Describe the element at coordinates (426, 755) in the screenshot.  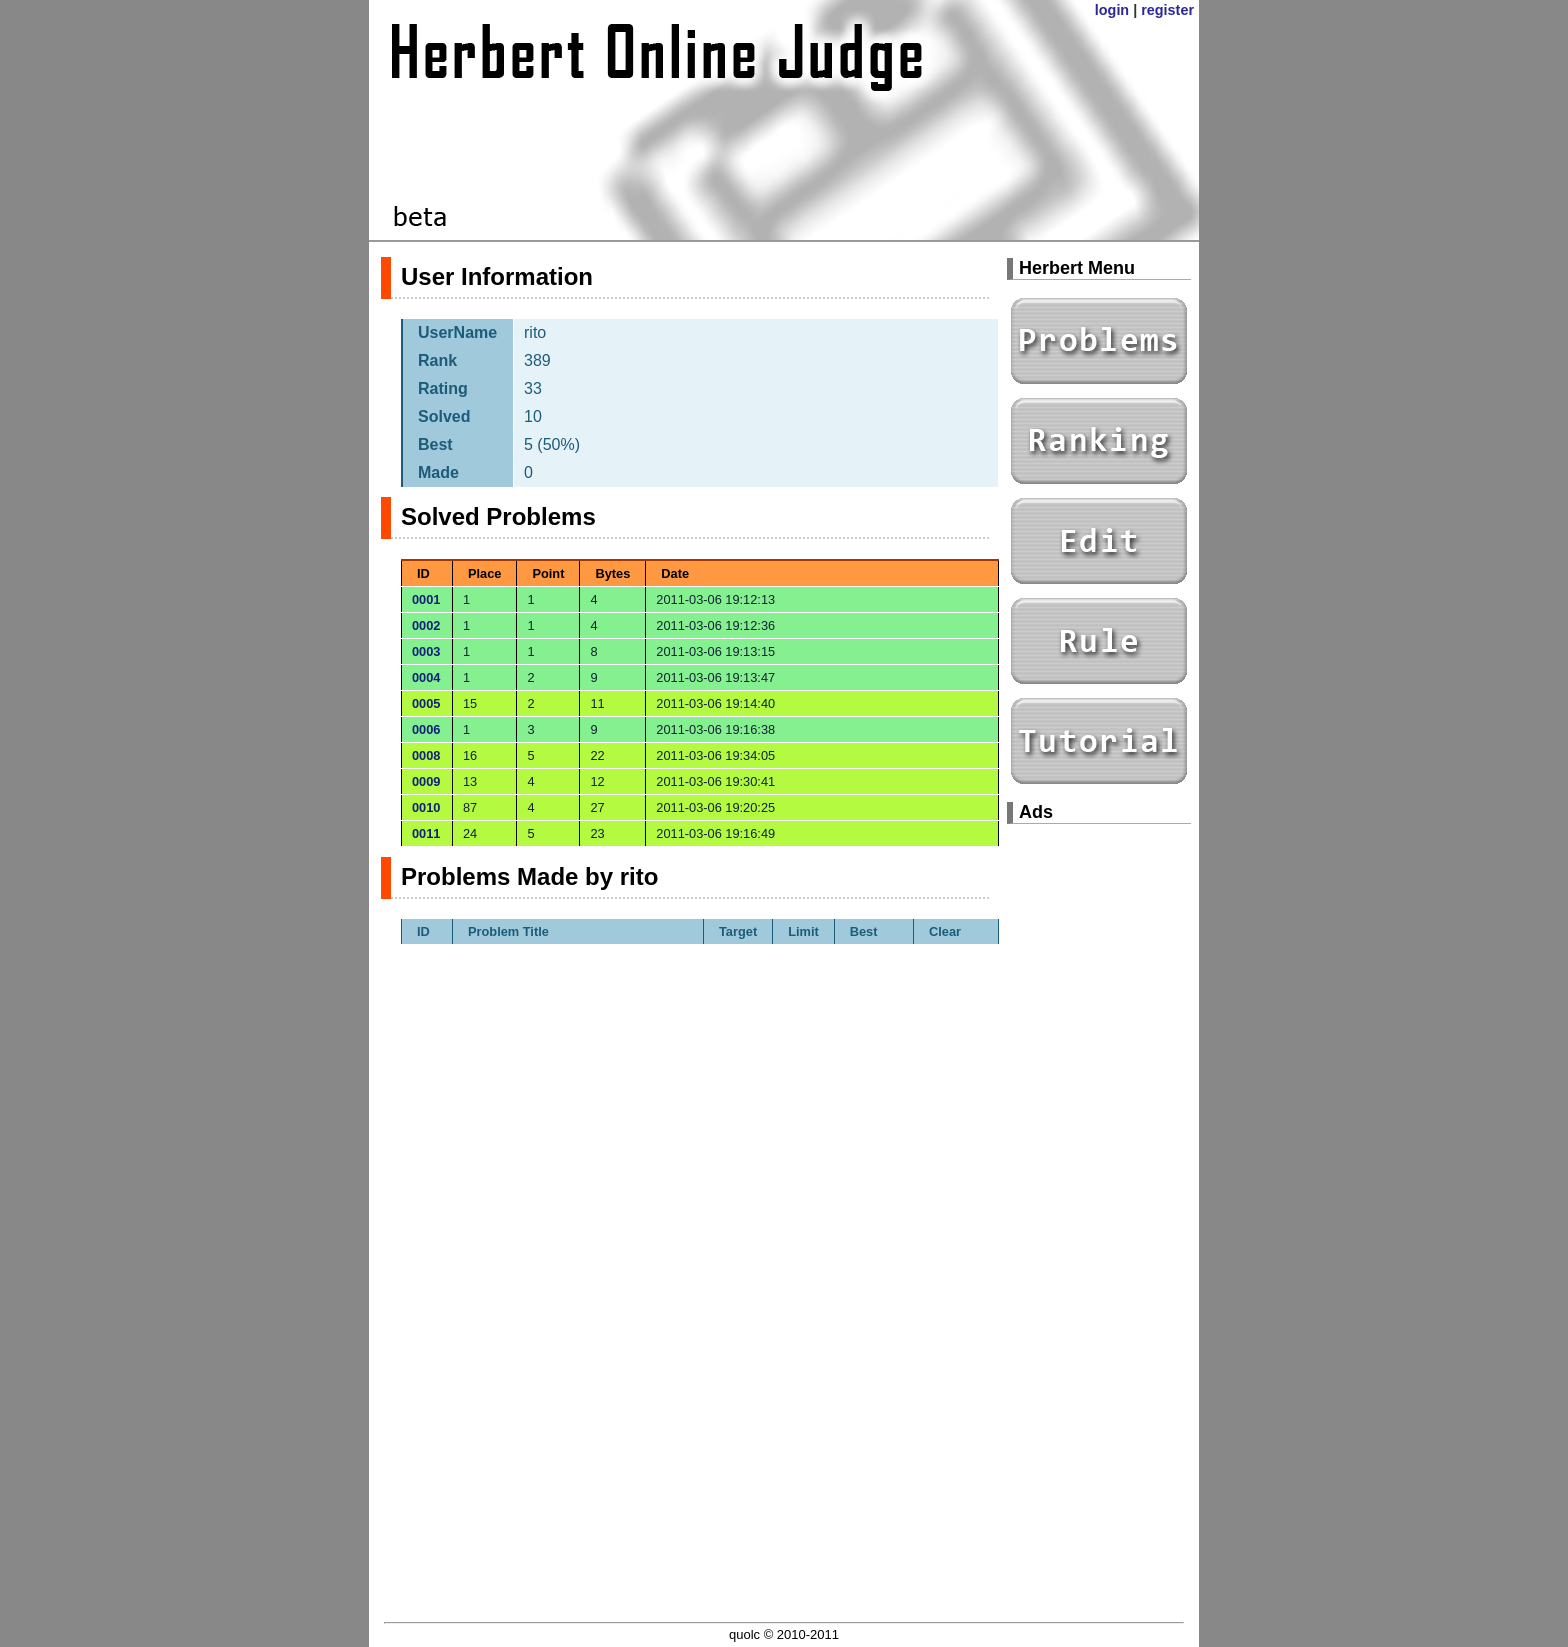
I see `0008` at that location.